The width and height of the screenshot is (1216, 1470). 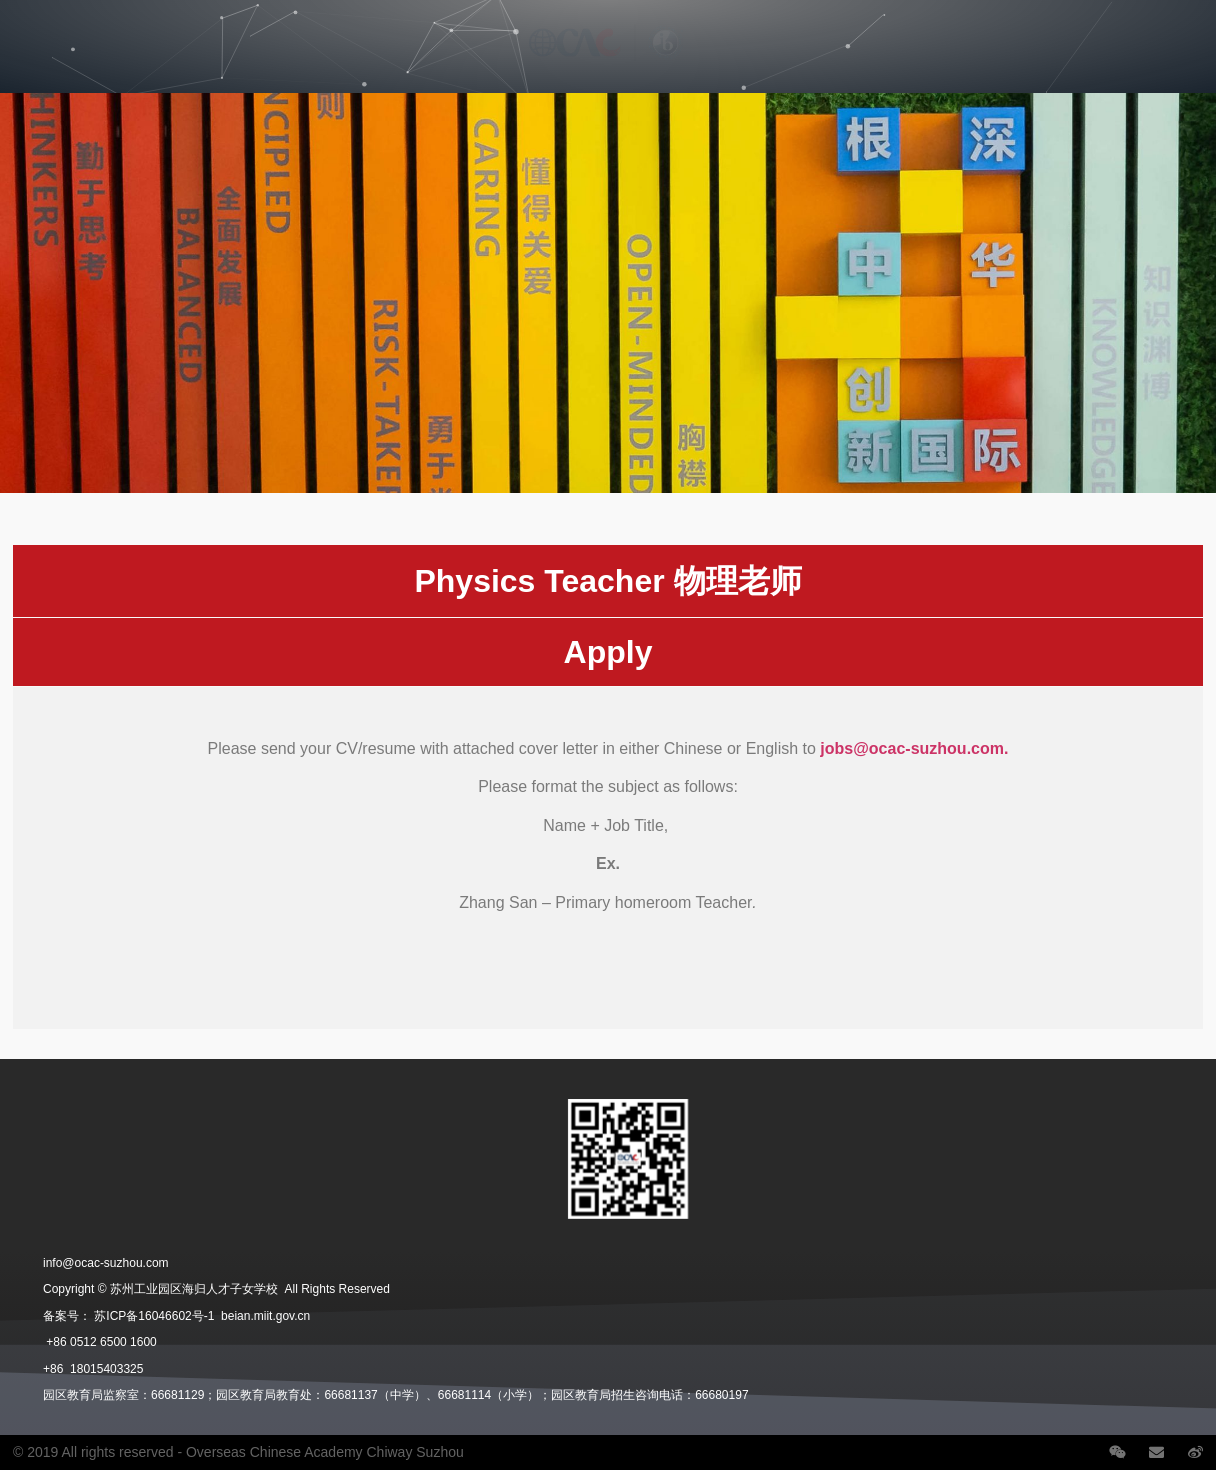 What do you see at coordinates (1091, 27) in the screenshot?
I see `Contact Us` at bounding box center [1091, 27].